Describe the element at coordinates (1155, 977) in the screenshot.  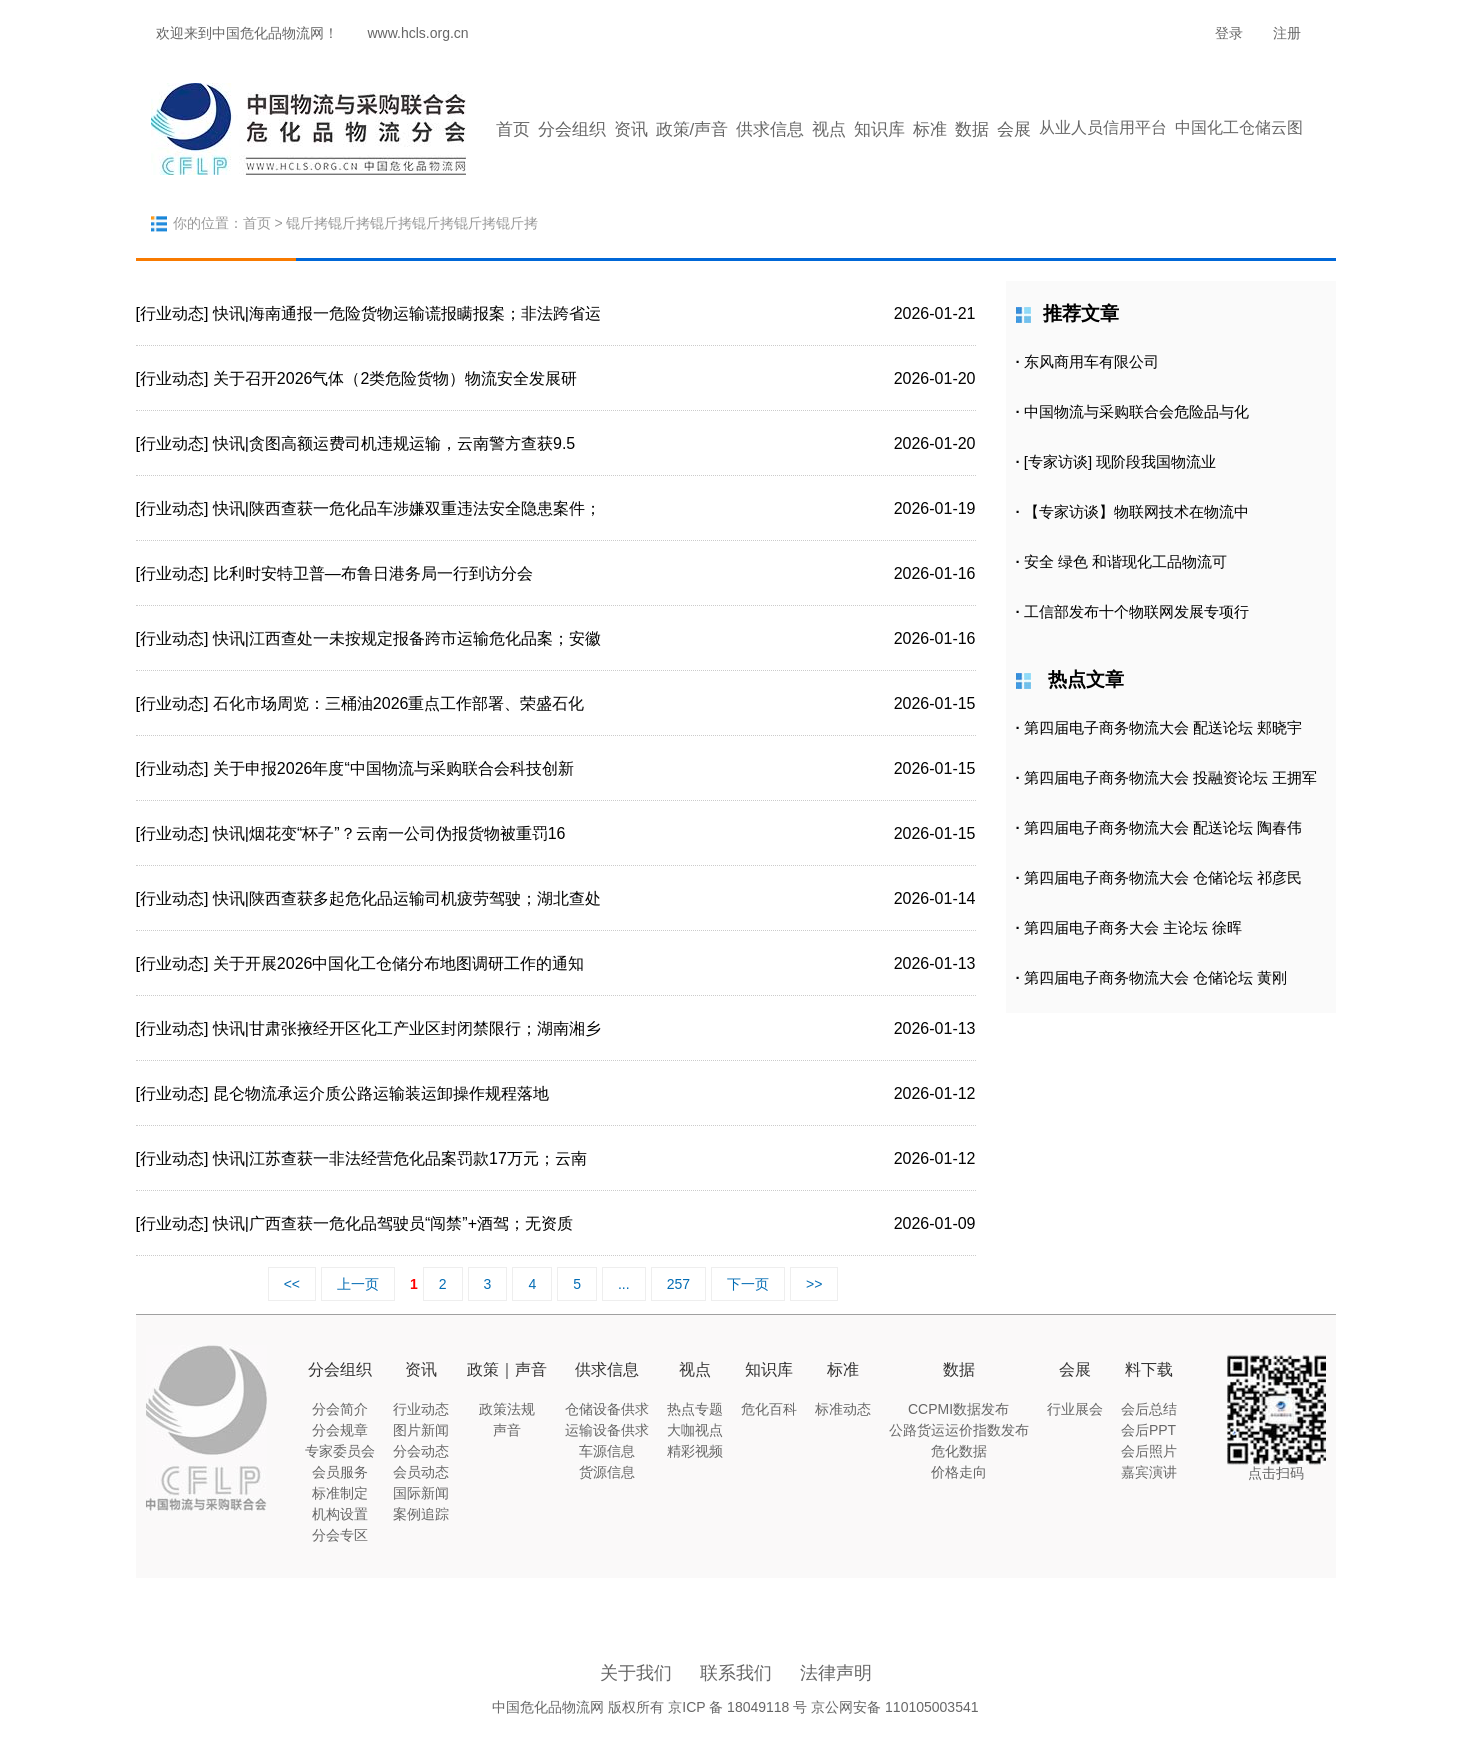
I see `第四届电子商务物流大会 仓储论坛 黄刚` at that location.